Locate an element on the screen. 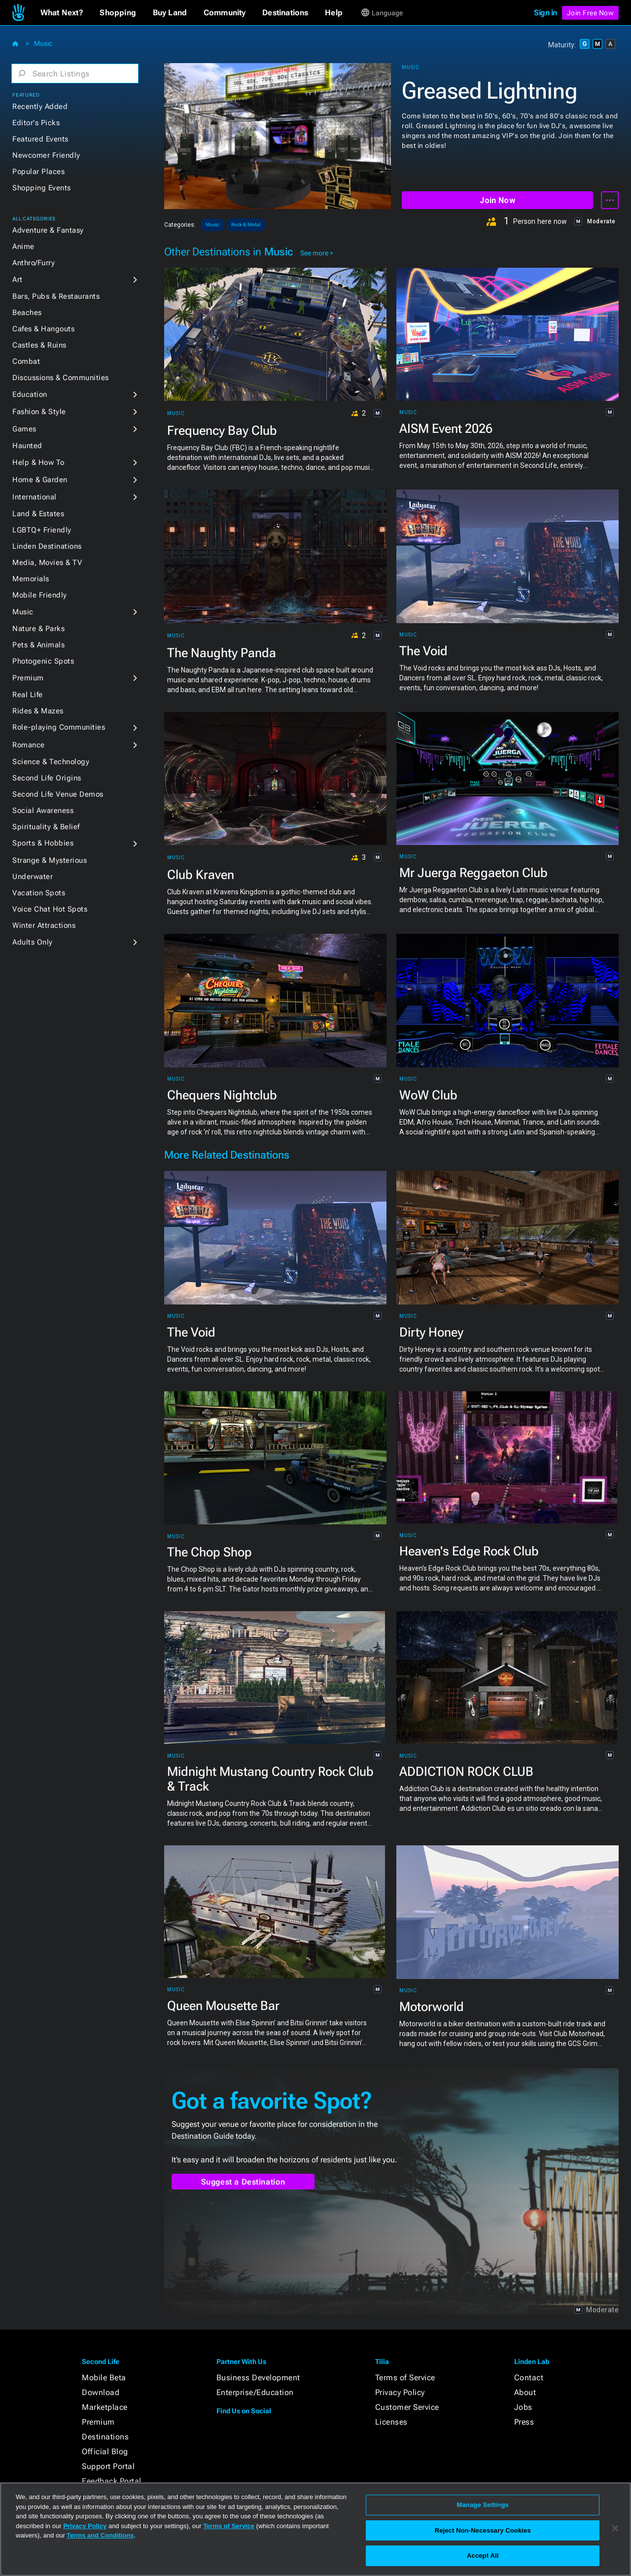  Combat is located at coordinates (26, 361).